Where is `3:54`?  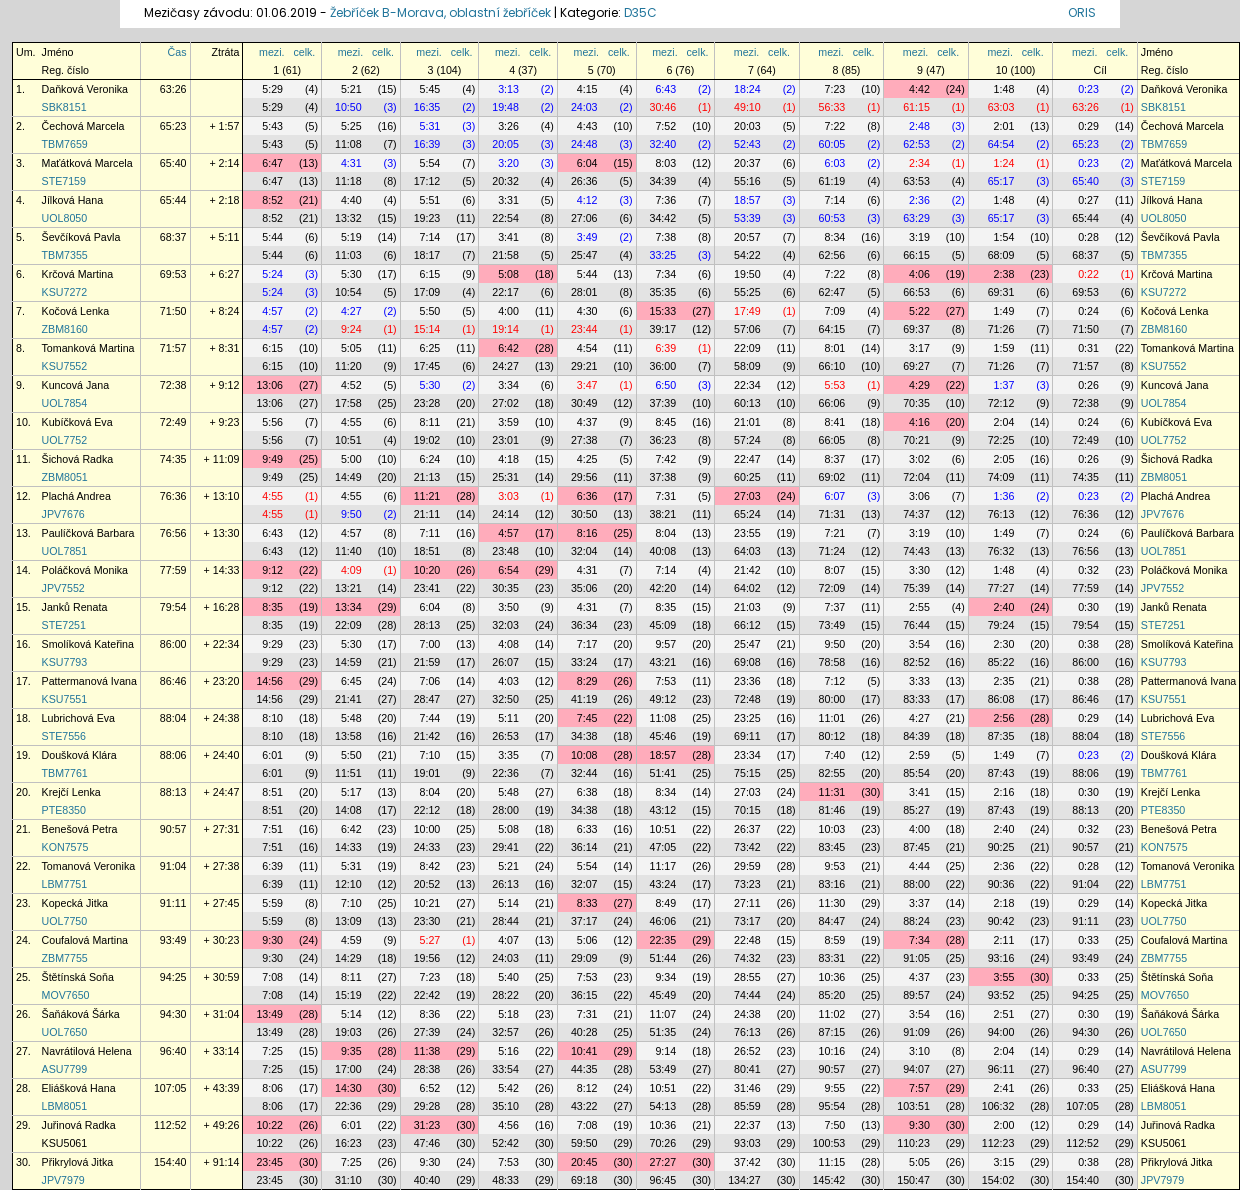
3:54 is located at coordinates (919, 644).